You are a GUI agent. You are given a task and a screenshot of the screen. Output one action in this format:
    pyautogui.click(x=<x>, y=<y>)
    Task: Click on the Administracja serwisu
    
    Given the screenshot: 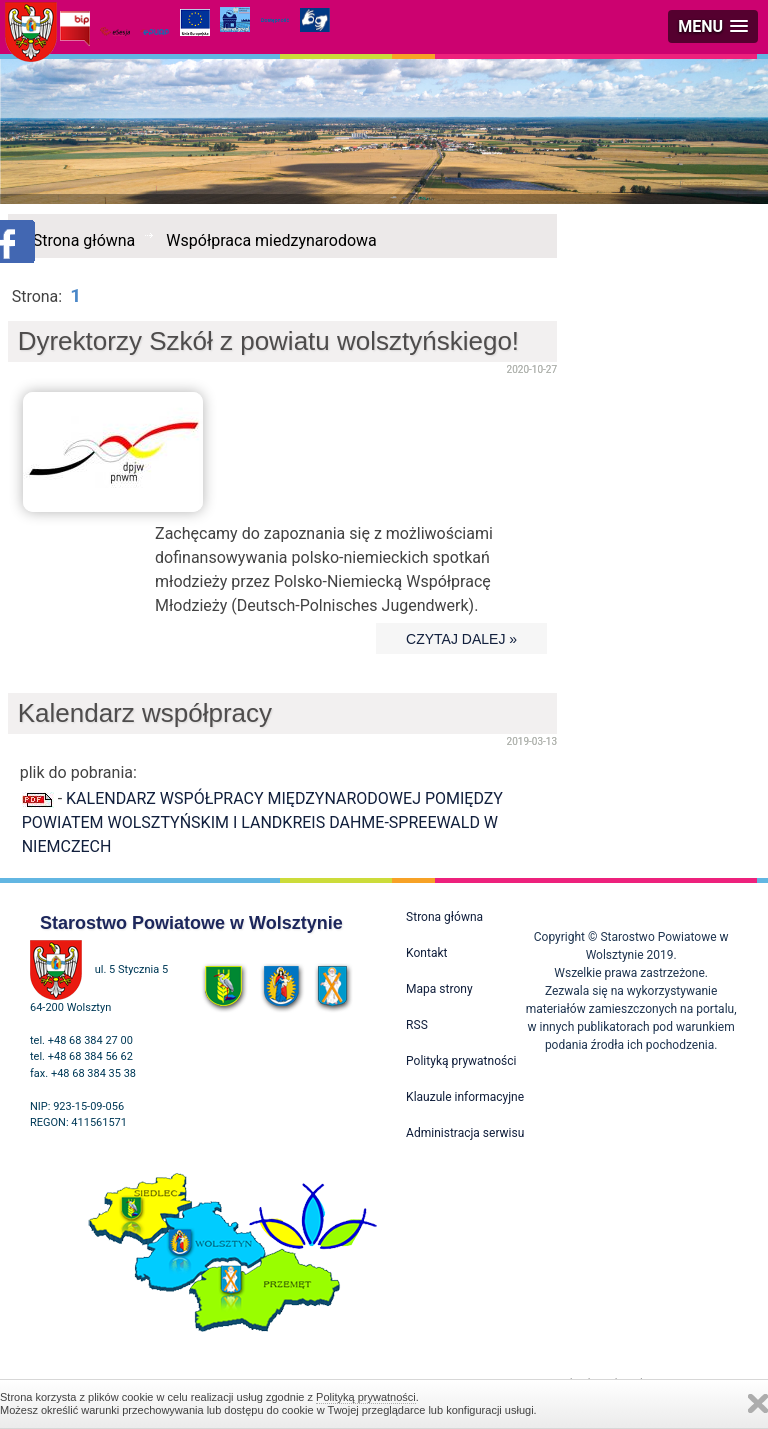 What is the action you would take?
    pyautogui.click(x=465, y=1133)
    